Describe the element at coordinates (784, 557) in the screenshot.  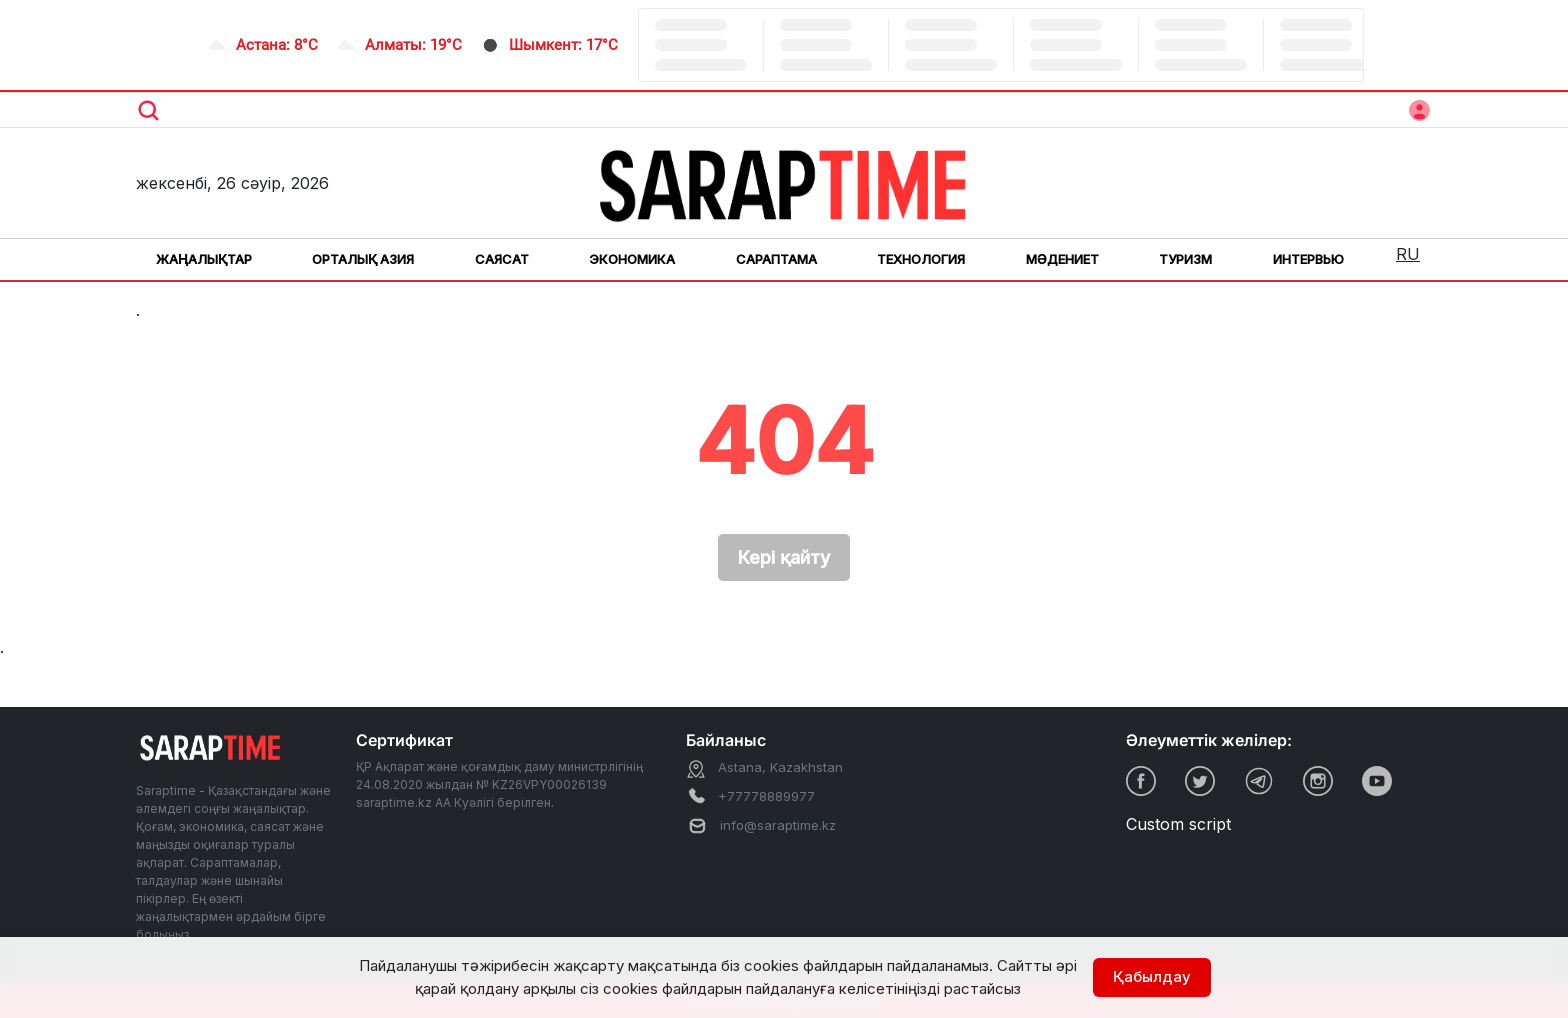
I see `Кері қайту` at that location.